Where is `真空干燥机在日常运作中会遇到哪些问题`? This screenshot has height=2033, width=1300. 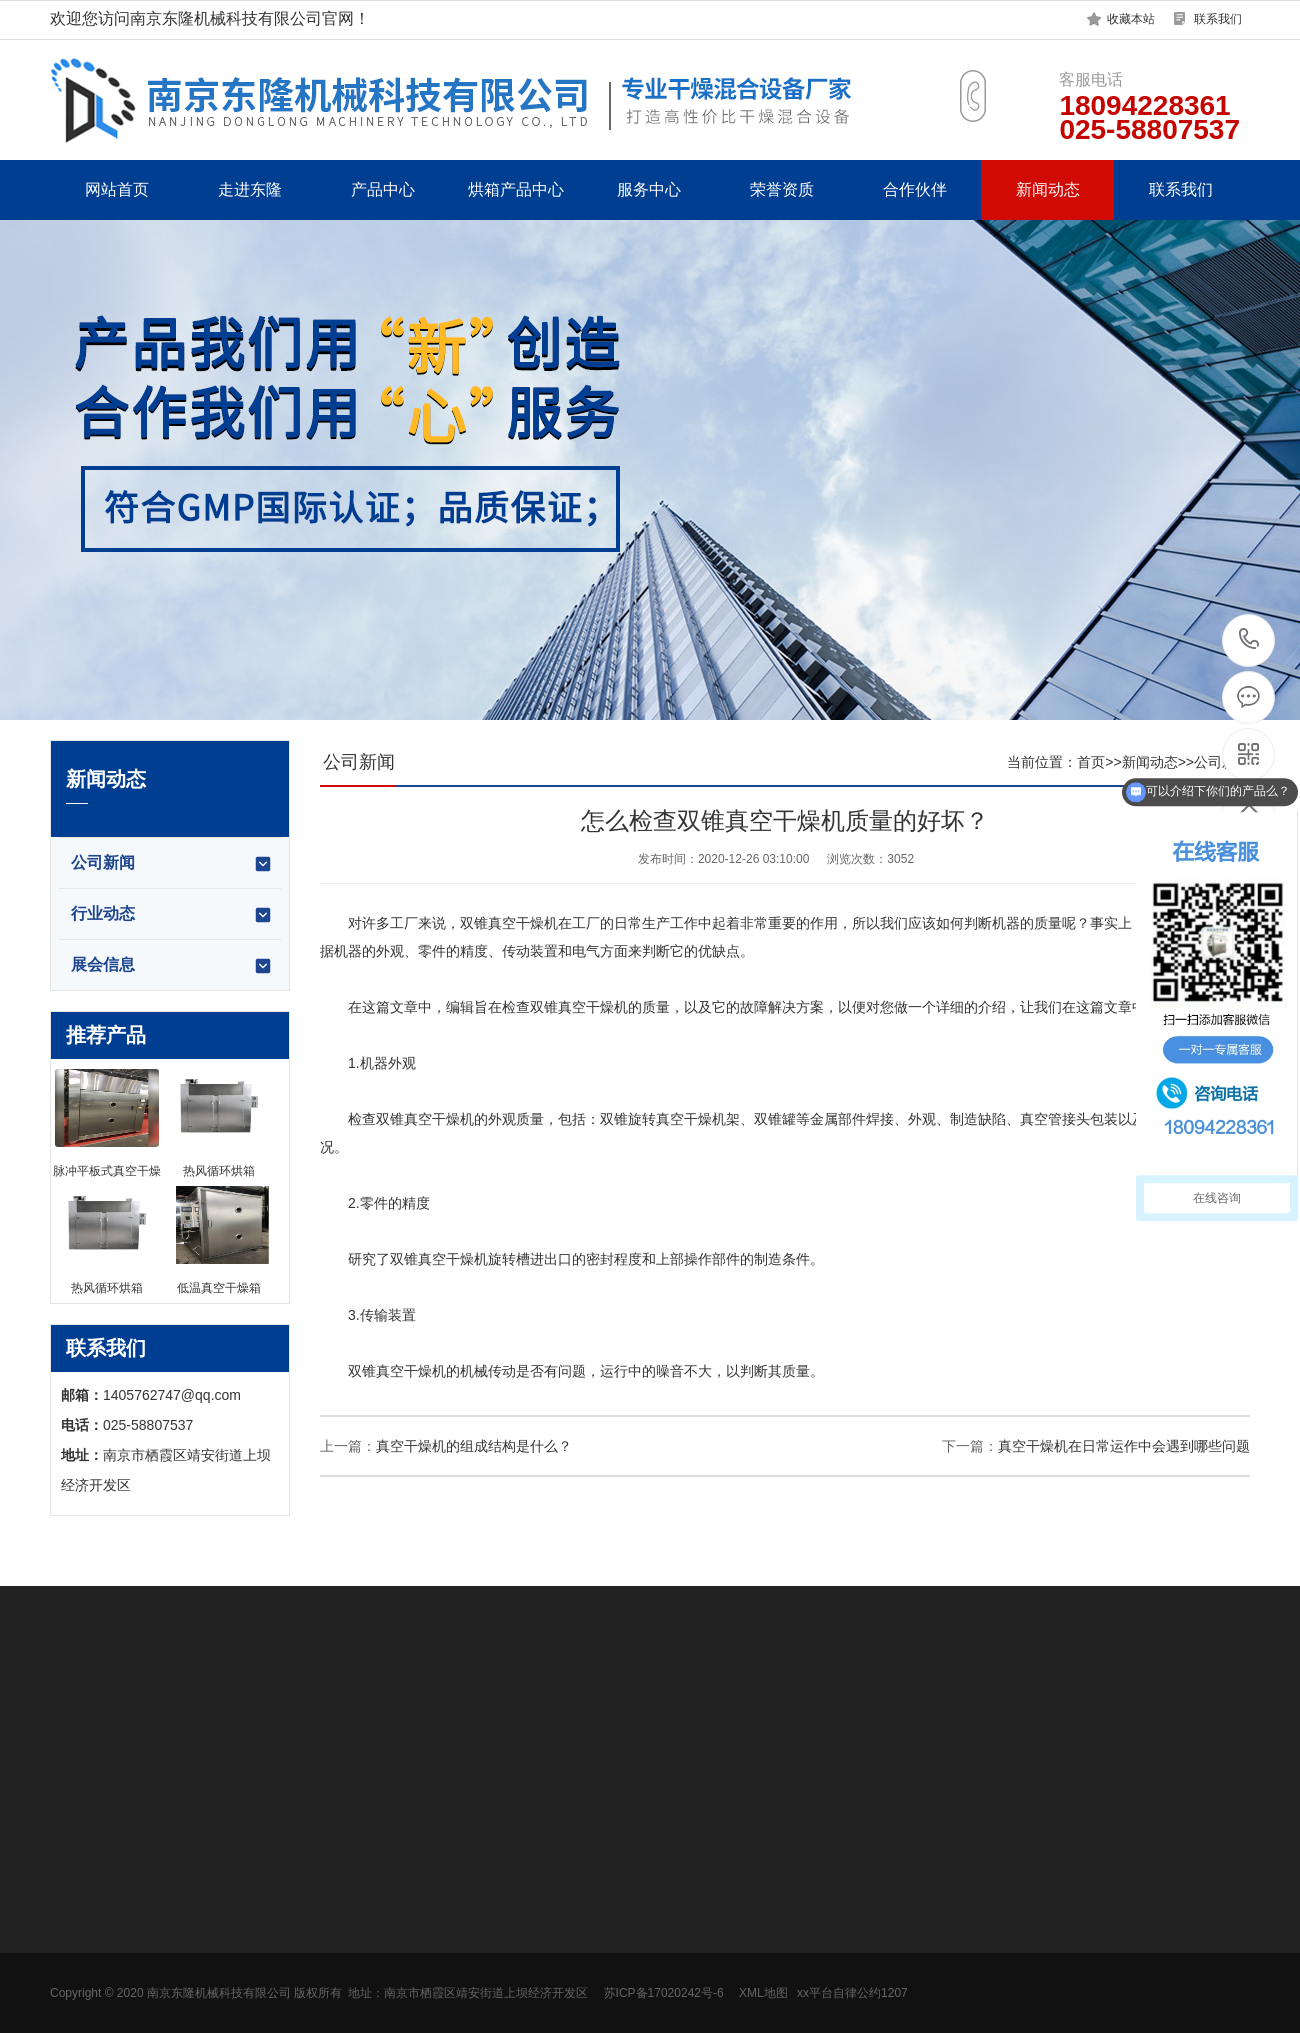
真空干燥机在日常运作中会遇到哪些问题 is located at coordinates (1124, 1446).